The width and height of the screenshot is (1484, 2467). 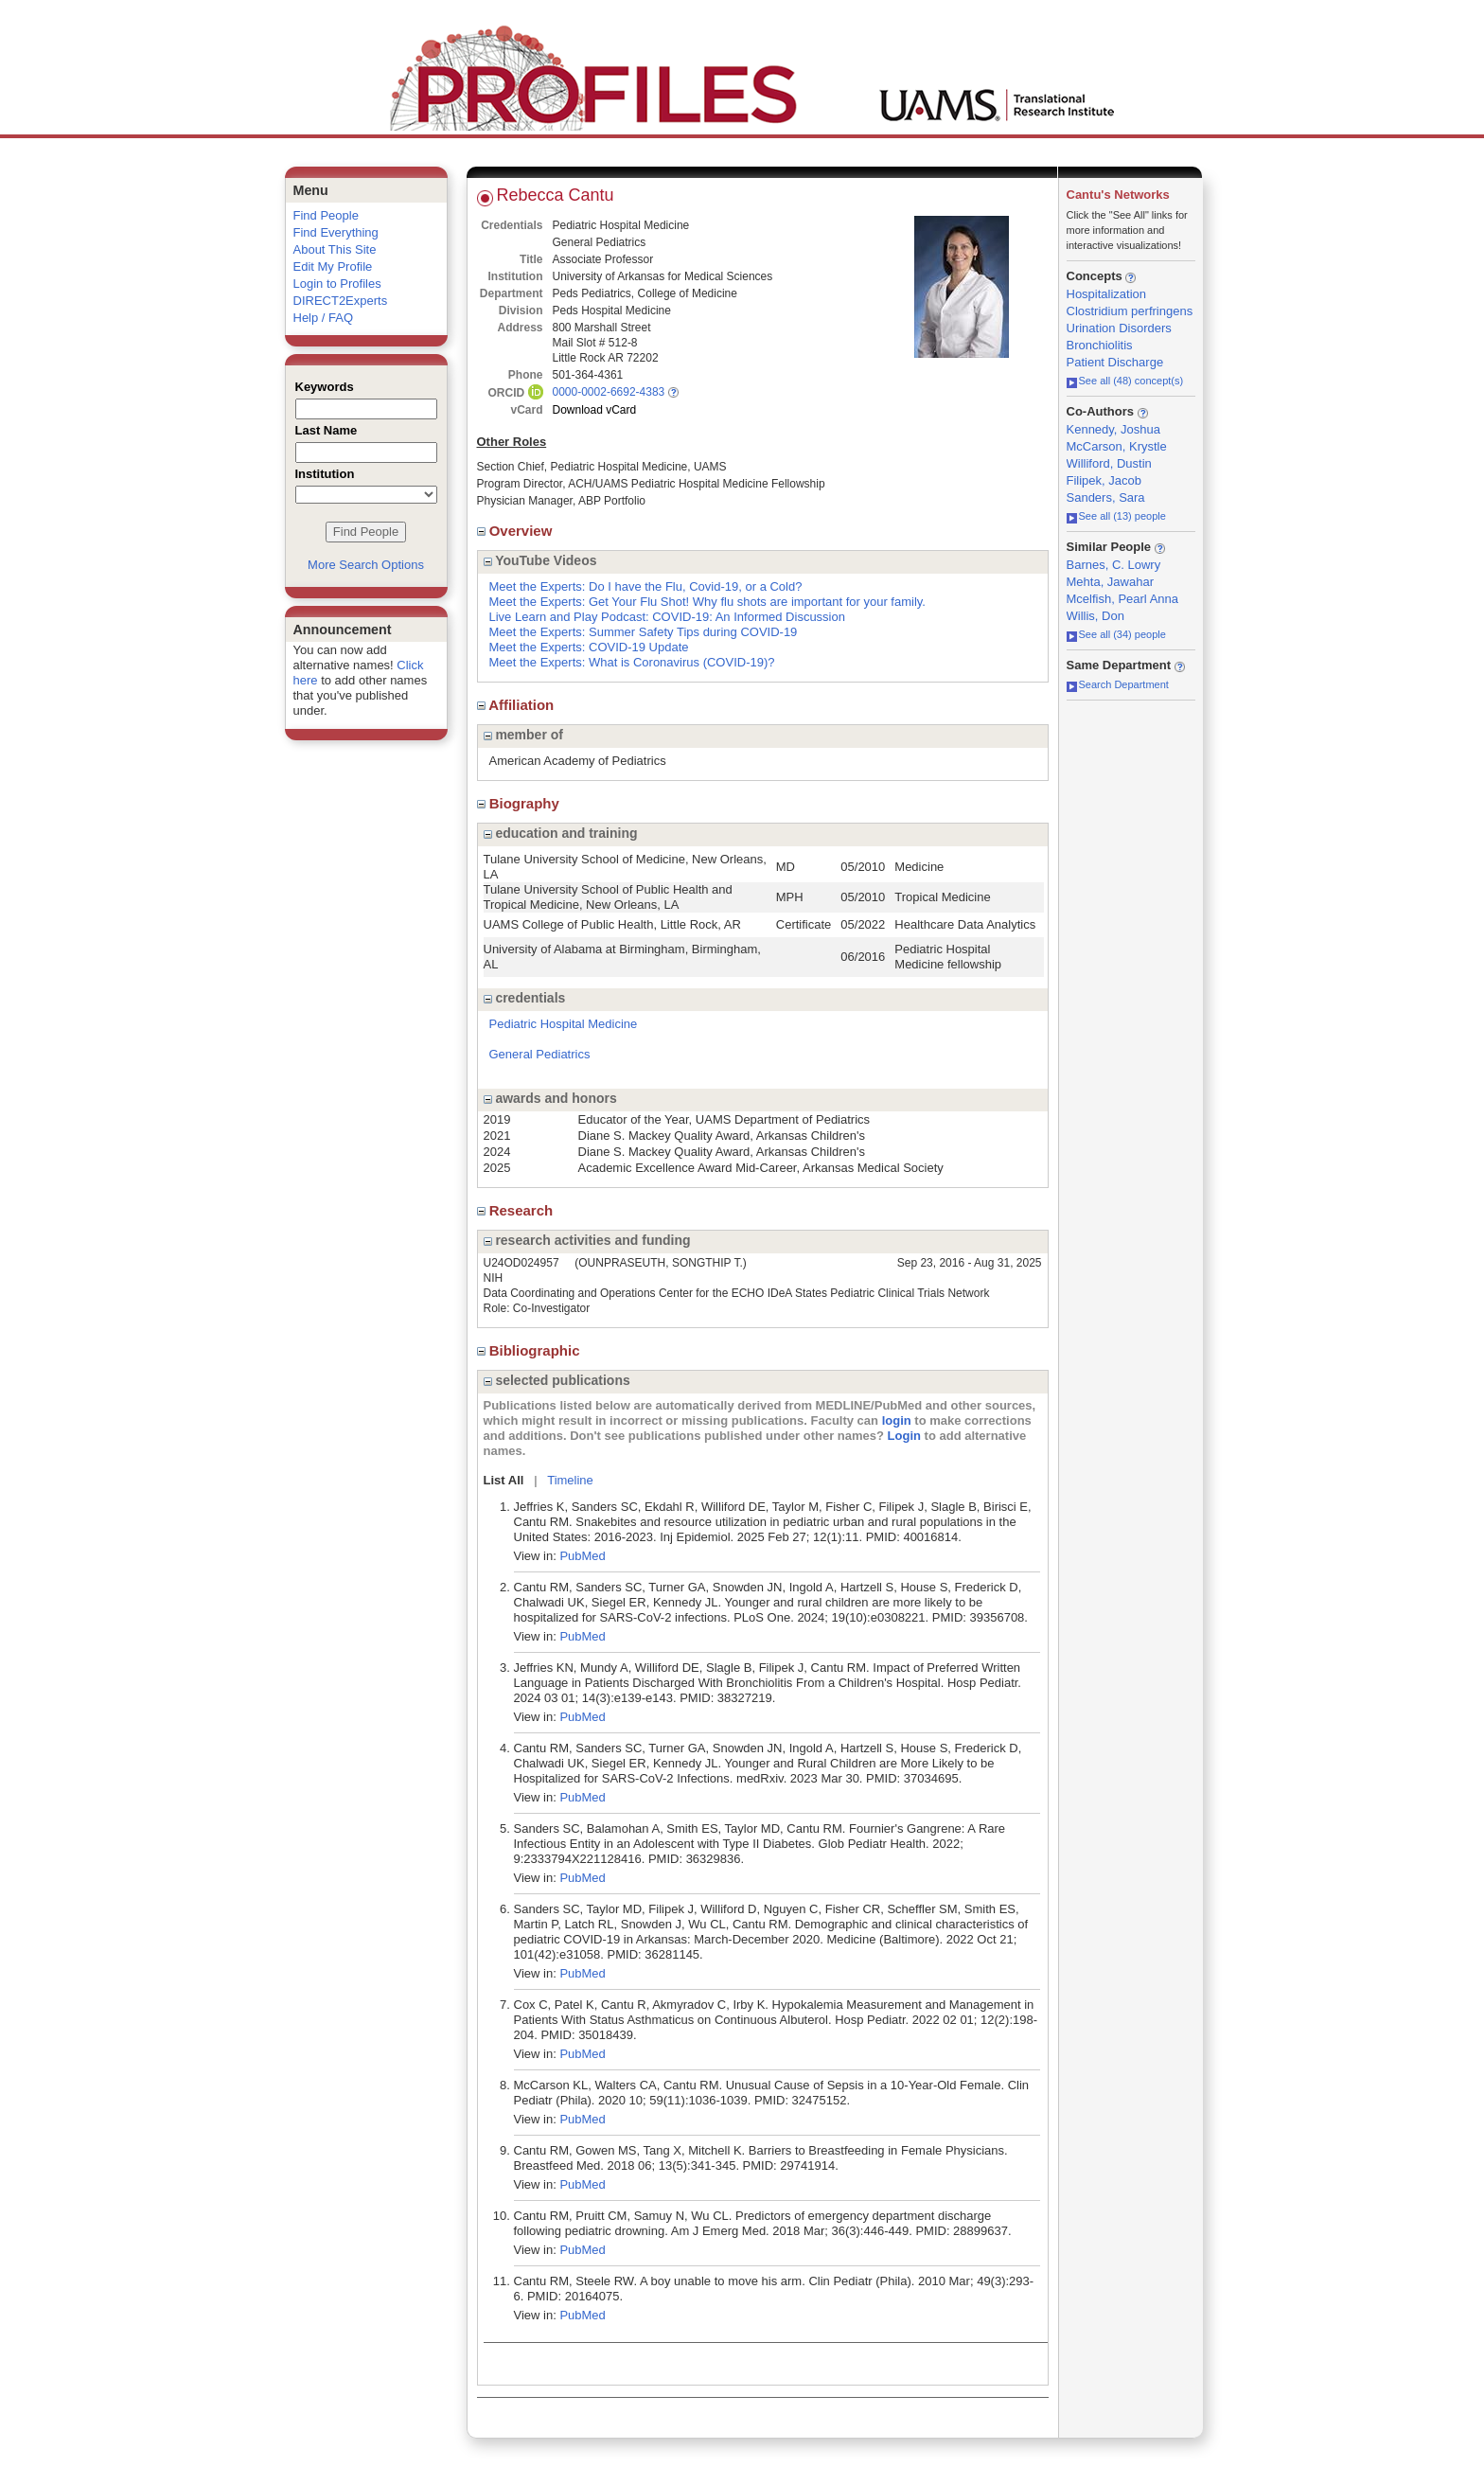 I want to click on Williford, Dustin, so click(x=1109, y=463).